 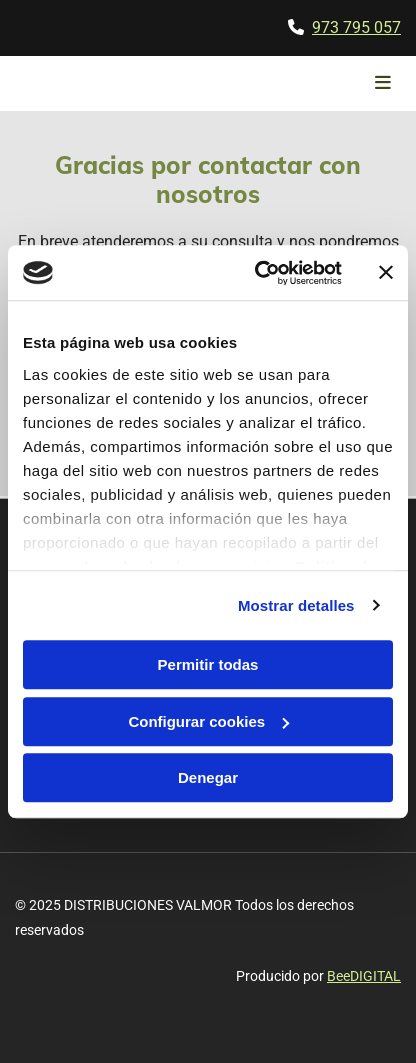 What do you see at coordinates (296, 605) in the screenshot?
I see `Mostrar detalles` at bounding box center [296, 605].